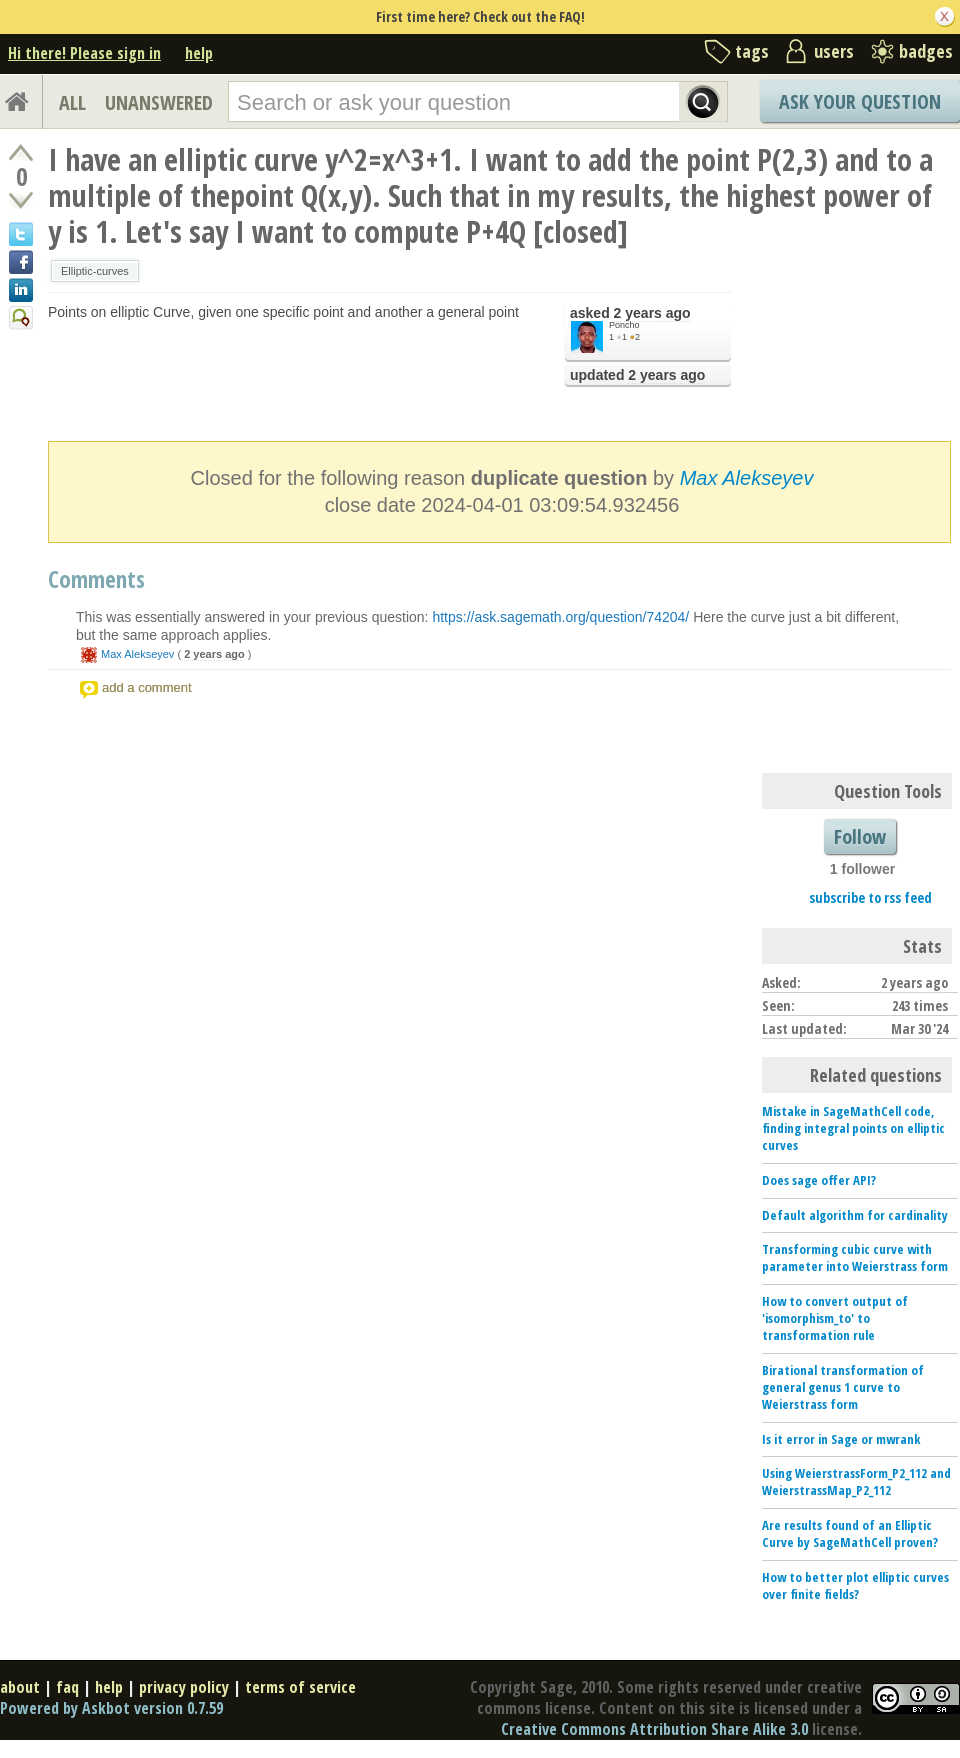 This screenshot has height=1758, width=960. Describe the element at coordinates (654, 1729) in the screenshot. I see `Creative Commons Attribution Share Alike 3.0` at that location.